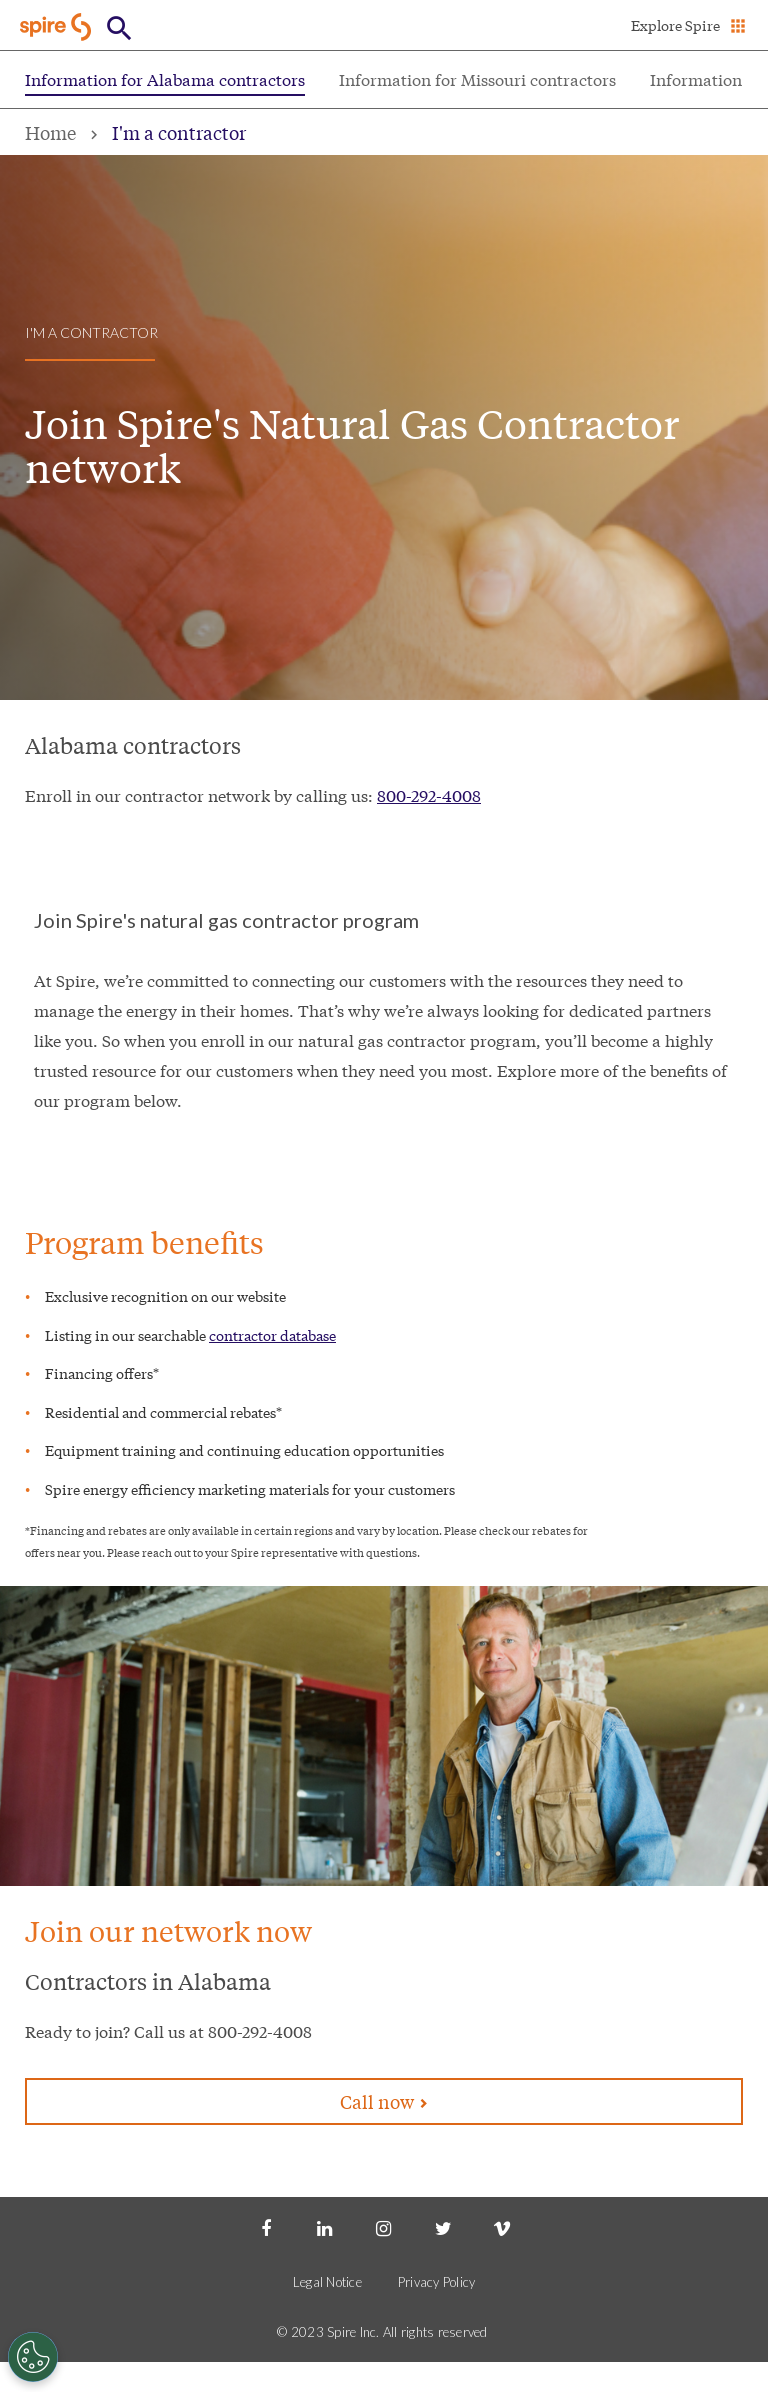 The image size is (768, 2392). What do you see at coordinates (119, 28) in the screenshot?
I see `[Open Button]` at bounding box center [119, 28].